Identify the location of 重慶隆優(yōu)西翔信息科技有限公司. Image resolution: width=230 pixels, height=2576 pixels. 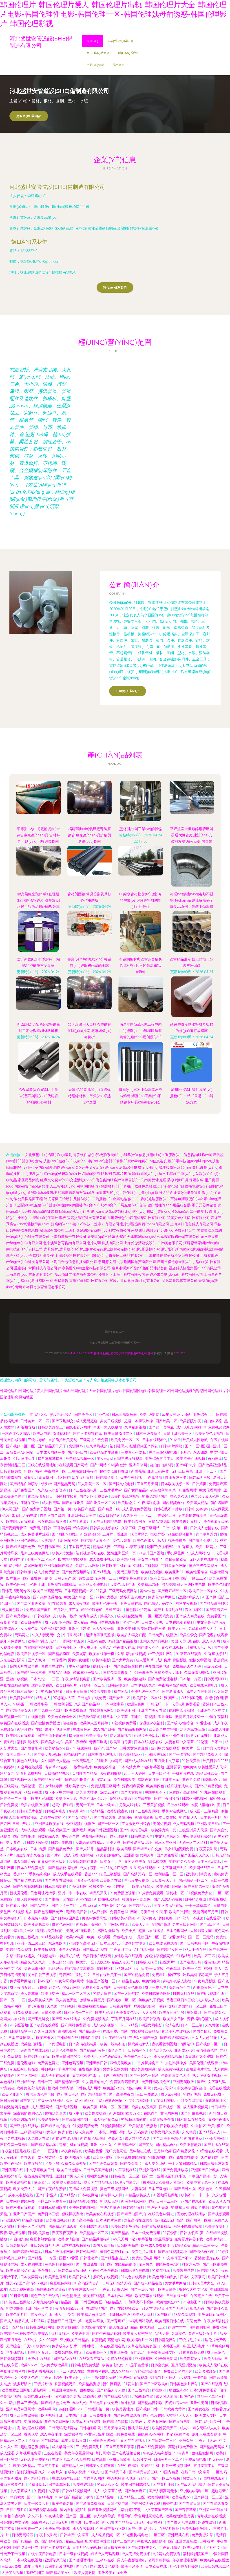
(136, 1218).